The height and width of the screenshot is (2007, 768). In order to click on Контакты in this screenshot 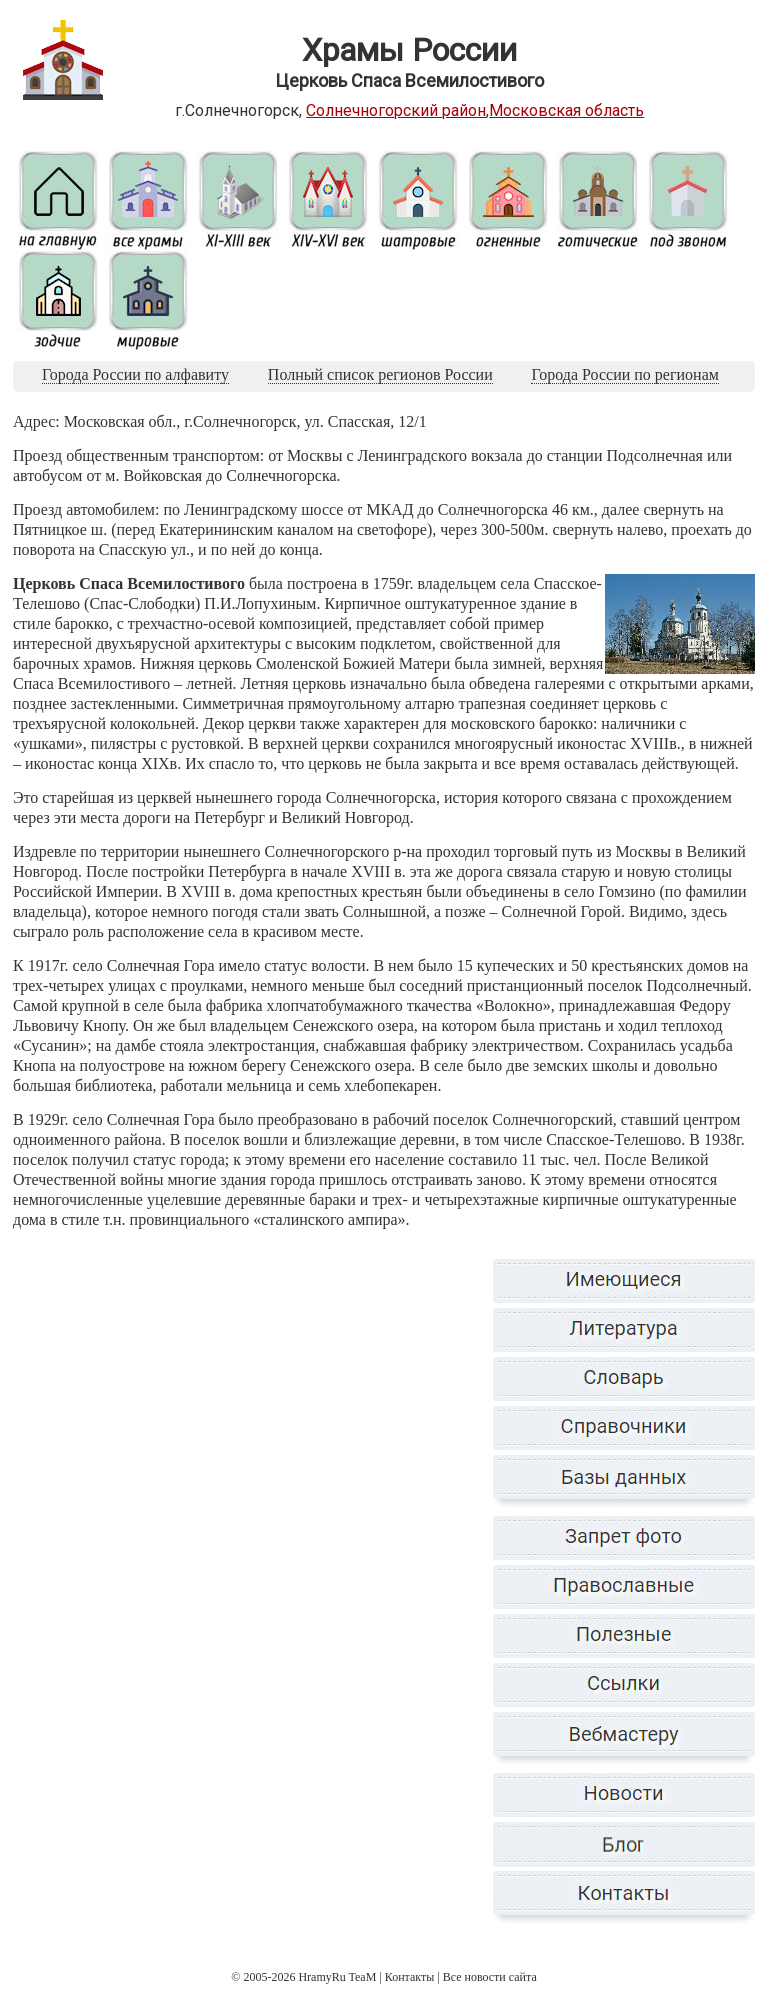, I will do `click(410, 1977)`.